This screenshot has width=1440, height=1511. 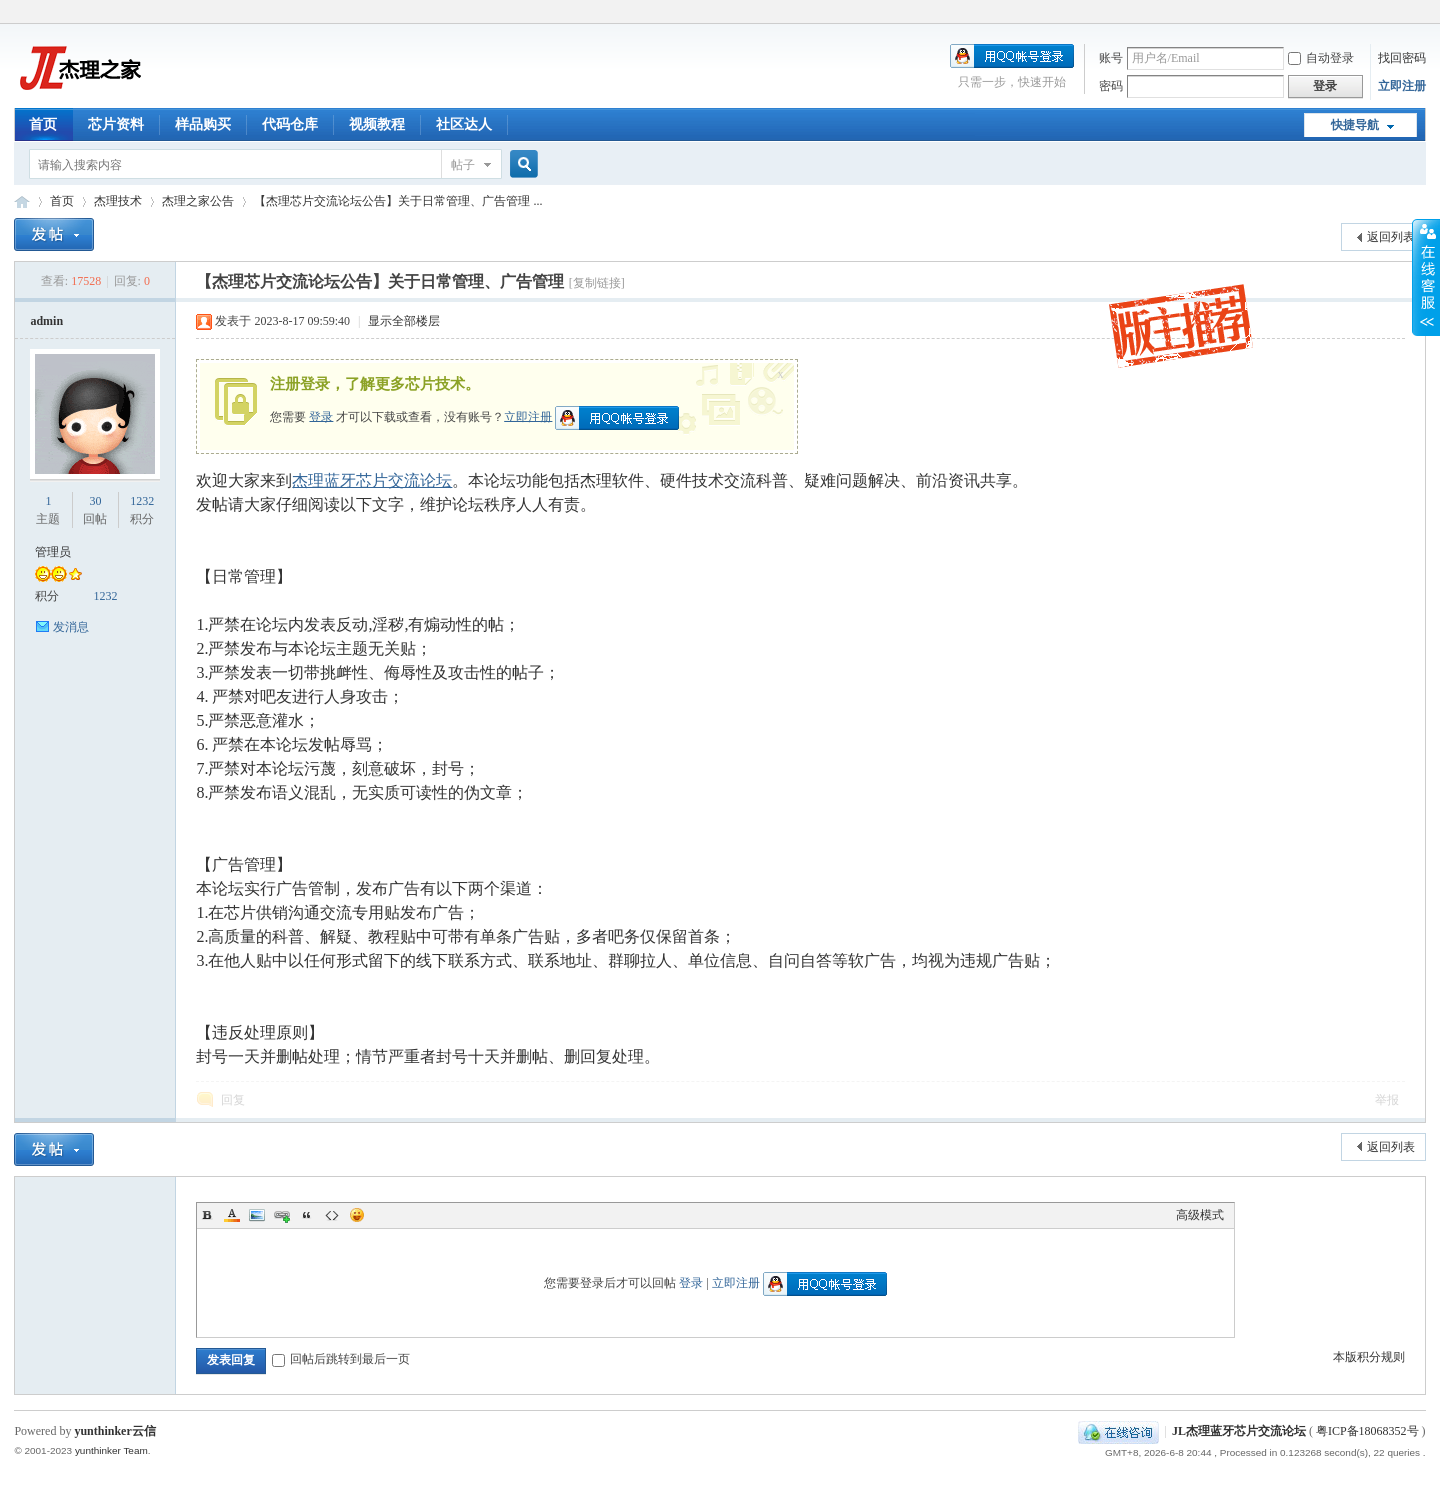 What do you see at coordinates (71, 627) in the screenshot?
I see `发消息` at bounding box center [71, 627].